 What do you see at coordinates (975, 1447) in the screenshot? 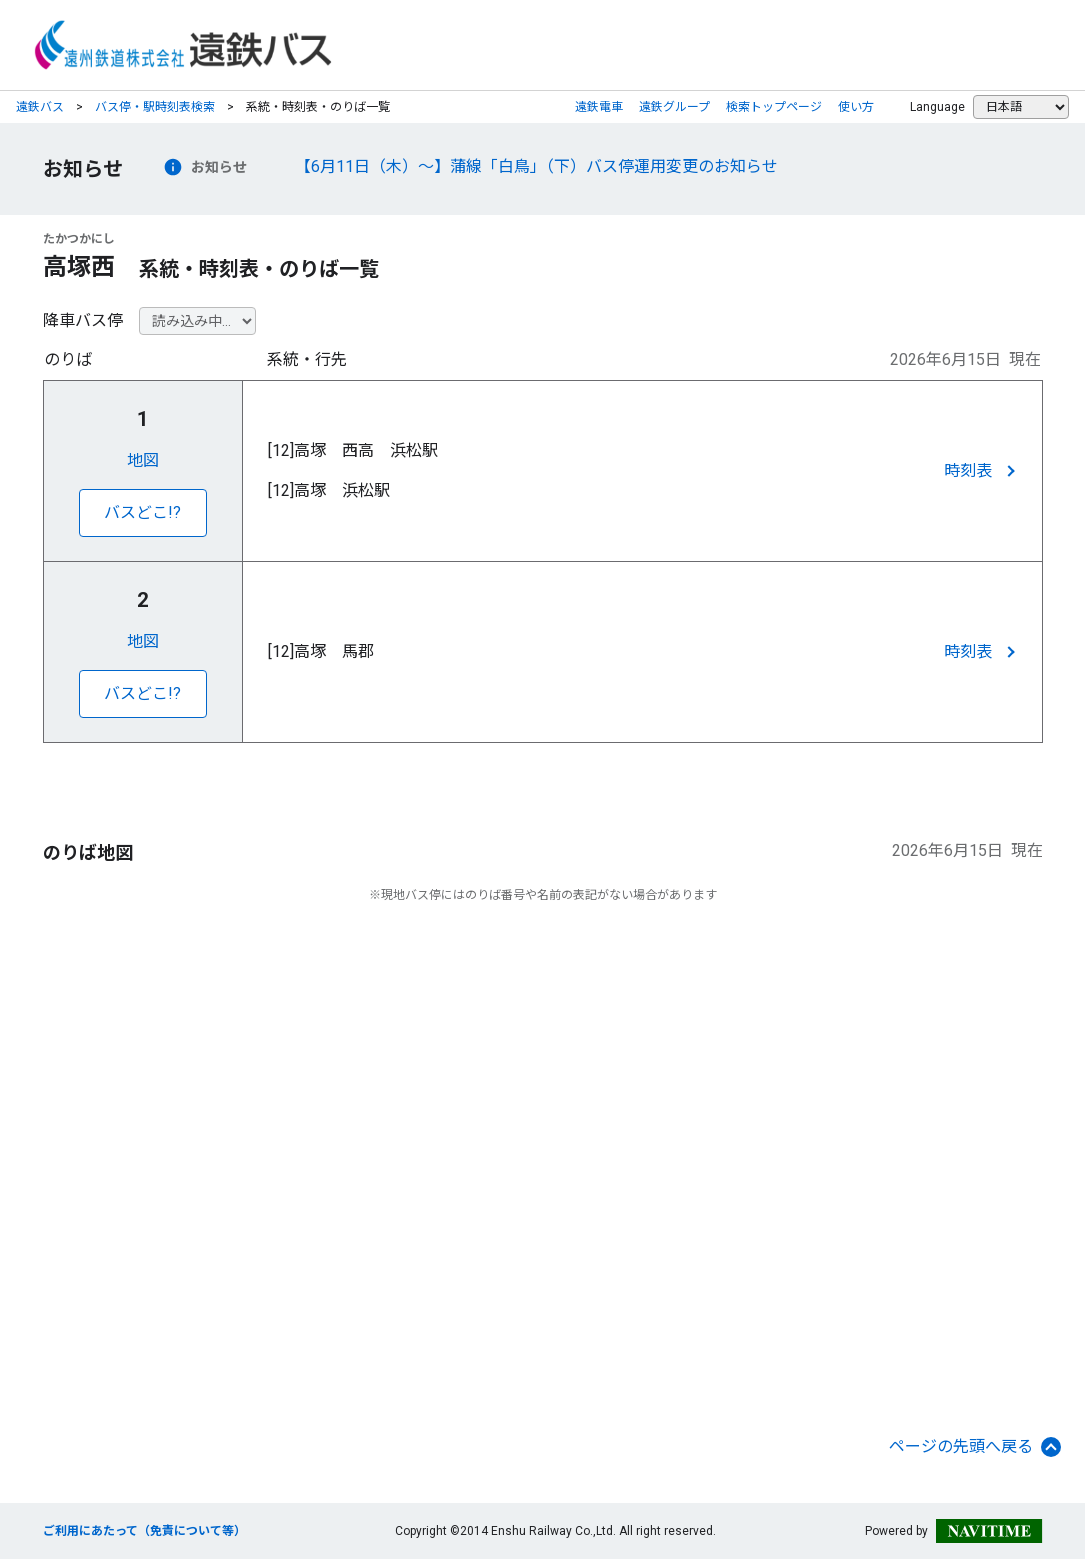
I see `ページの先頭へ戻る` at bounding box center [975, 1447].